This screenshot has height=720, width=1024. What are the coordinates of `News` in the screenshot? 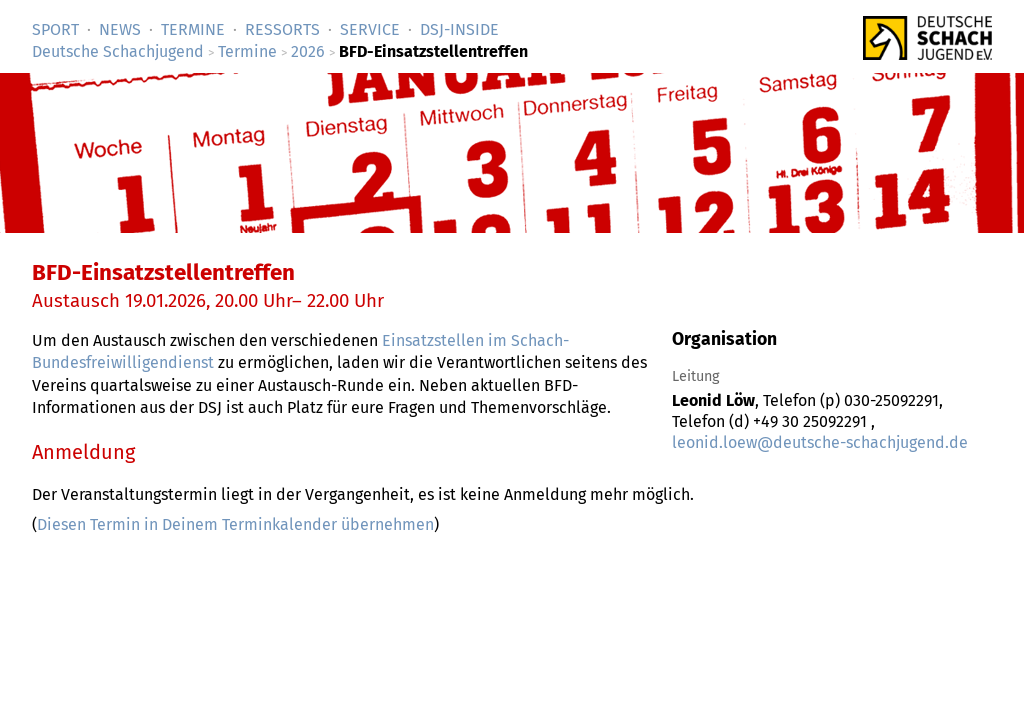 It's located at (120, 29).